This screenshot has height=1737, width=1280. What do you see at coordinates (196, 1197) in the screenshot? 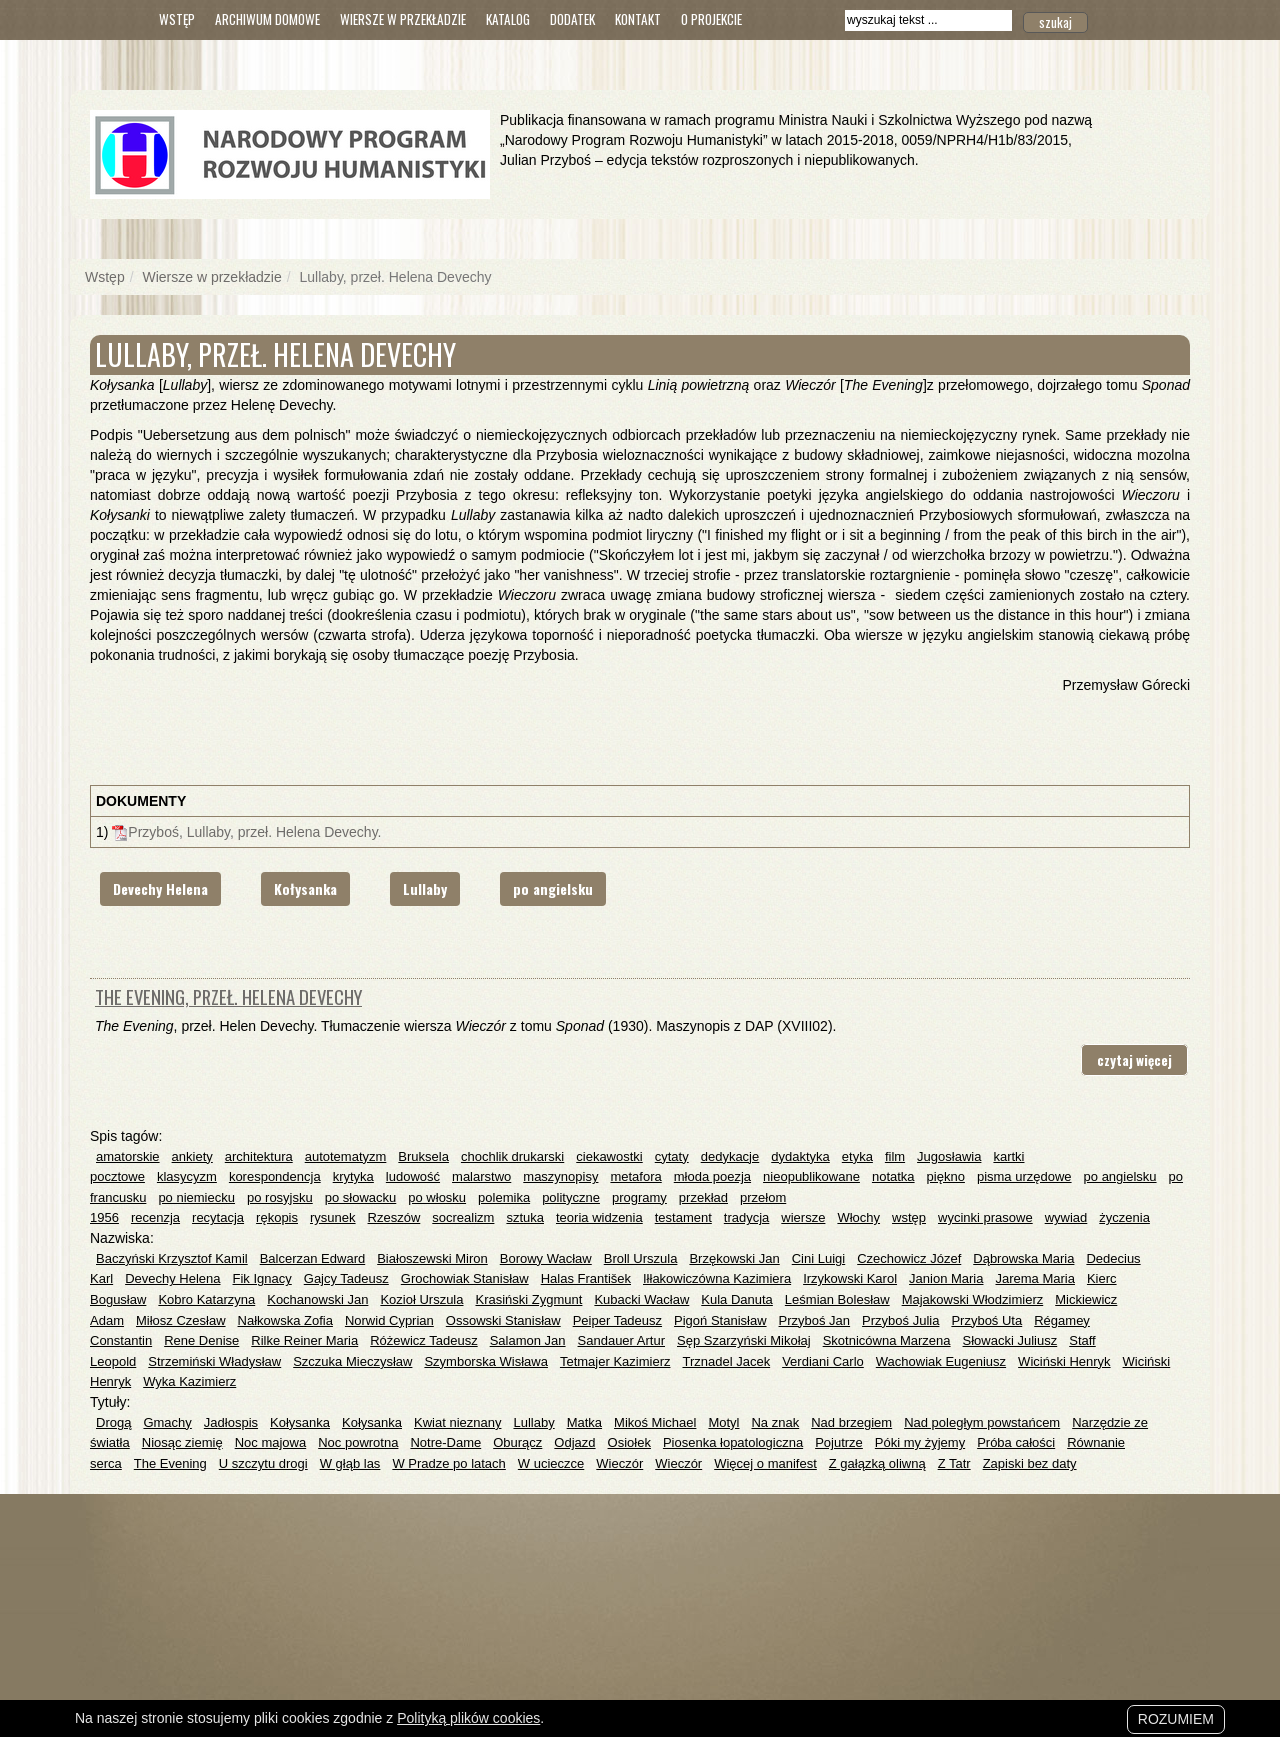
I see `po niemiecku` at bounding box center [196, 1197].